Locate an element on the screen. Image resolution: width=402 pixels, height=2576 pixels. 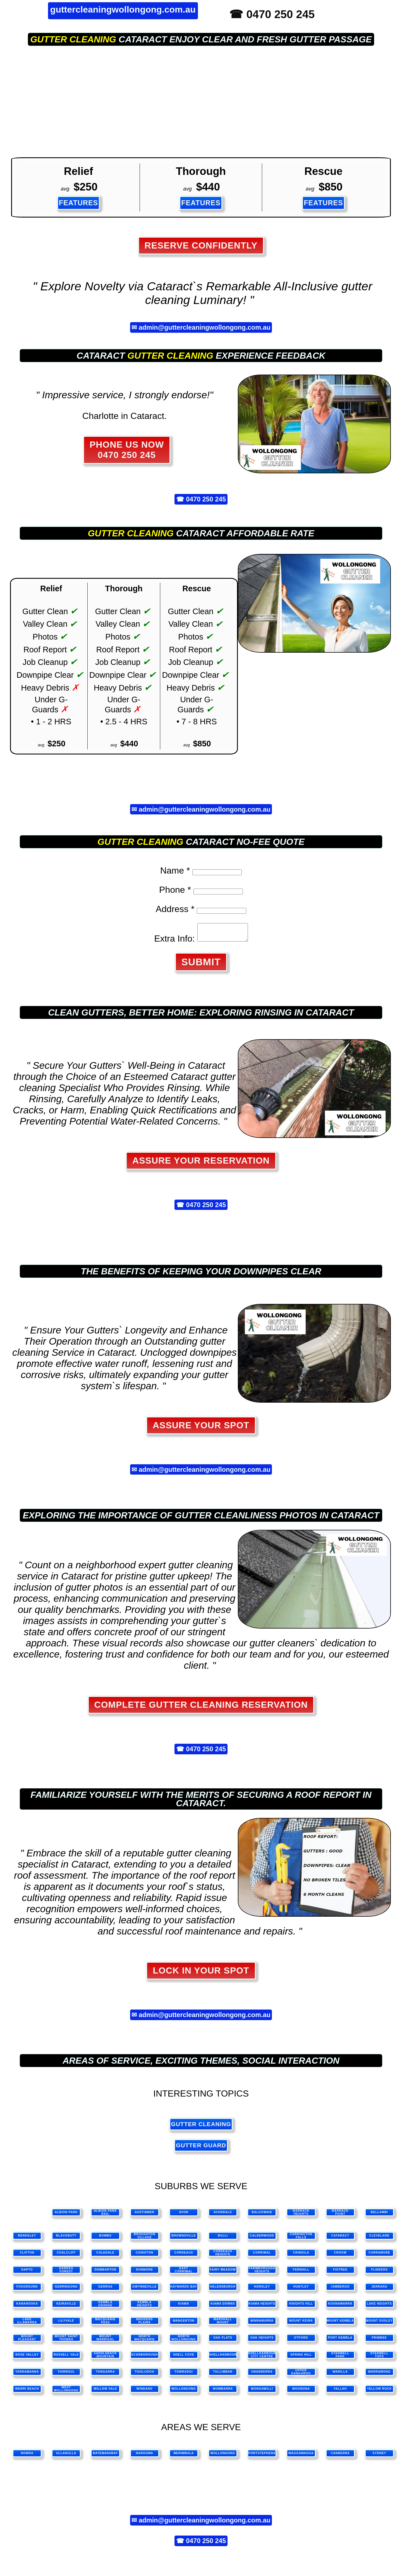
Stanwell Tops is located at coordinates (379, 2358).